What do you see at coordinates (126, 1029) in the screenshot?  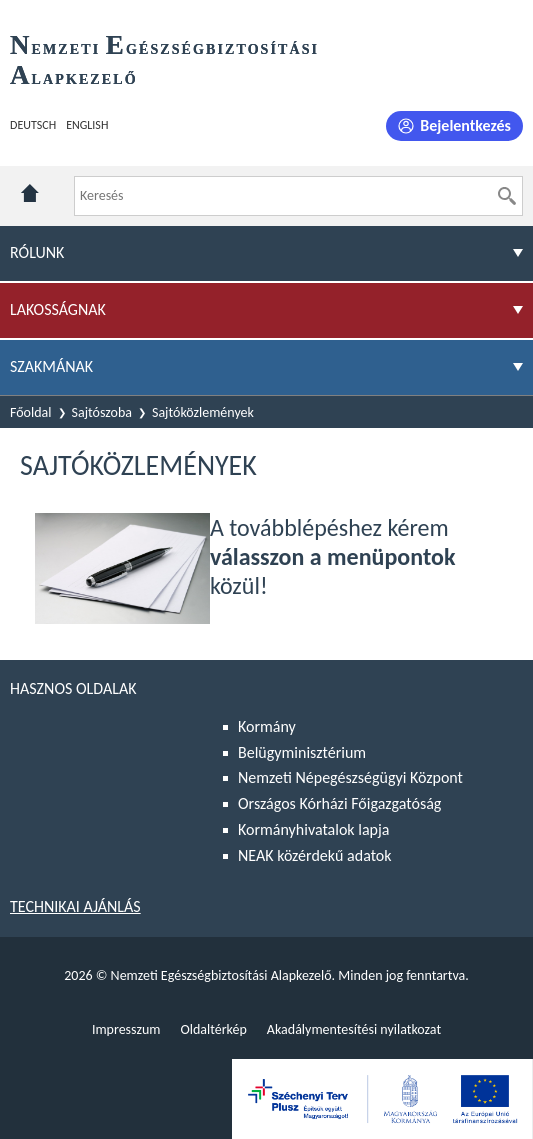 I see `Impresszum` at bounding box center [126, 1029].